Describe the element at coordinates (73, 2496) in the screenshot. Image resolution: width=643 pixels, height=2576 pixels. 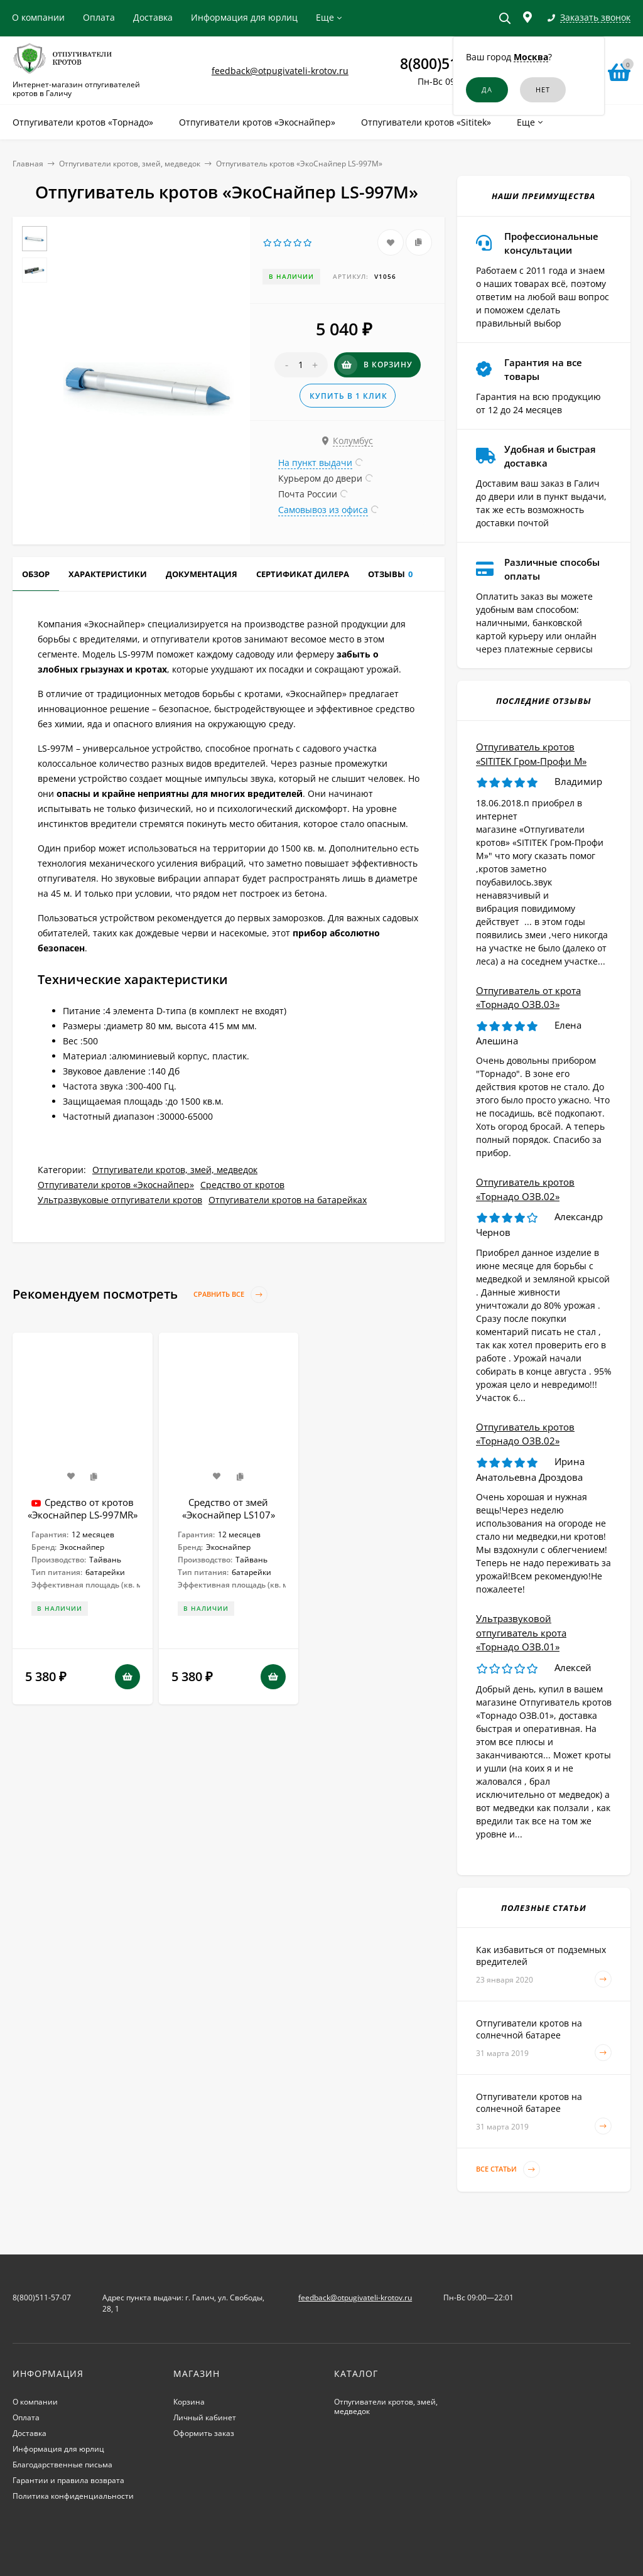
I see `Политика конфиденциальности` at that location.